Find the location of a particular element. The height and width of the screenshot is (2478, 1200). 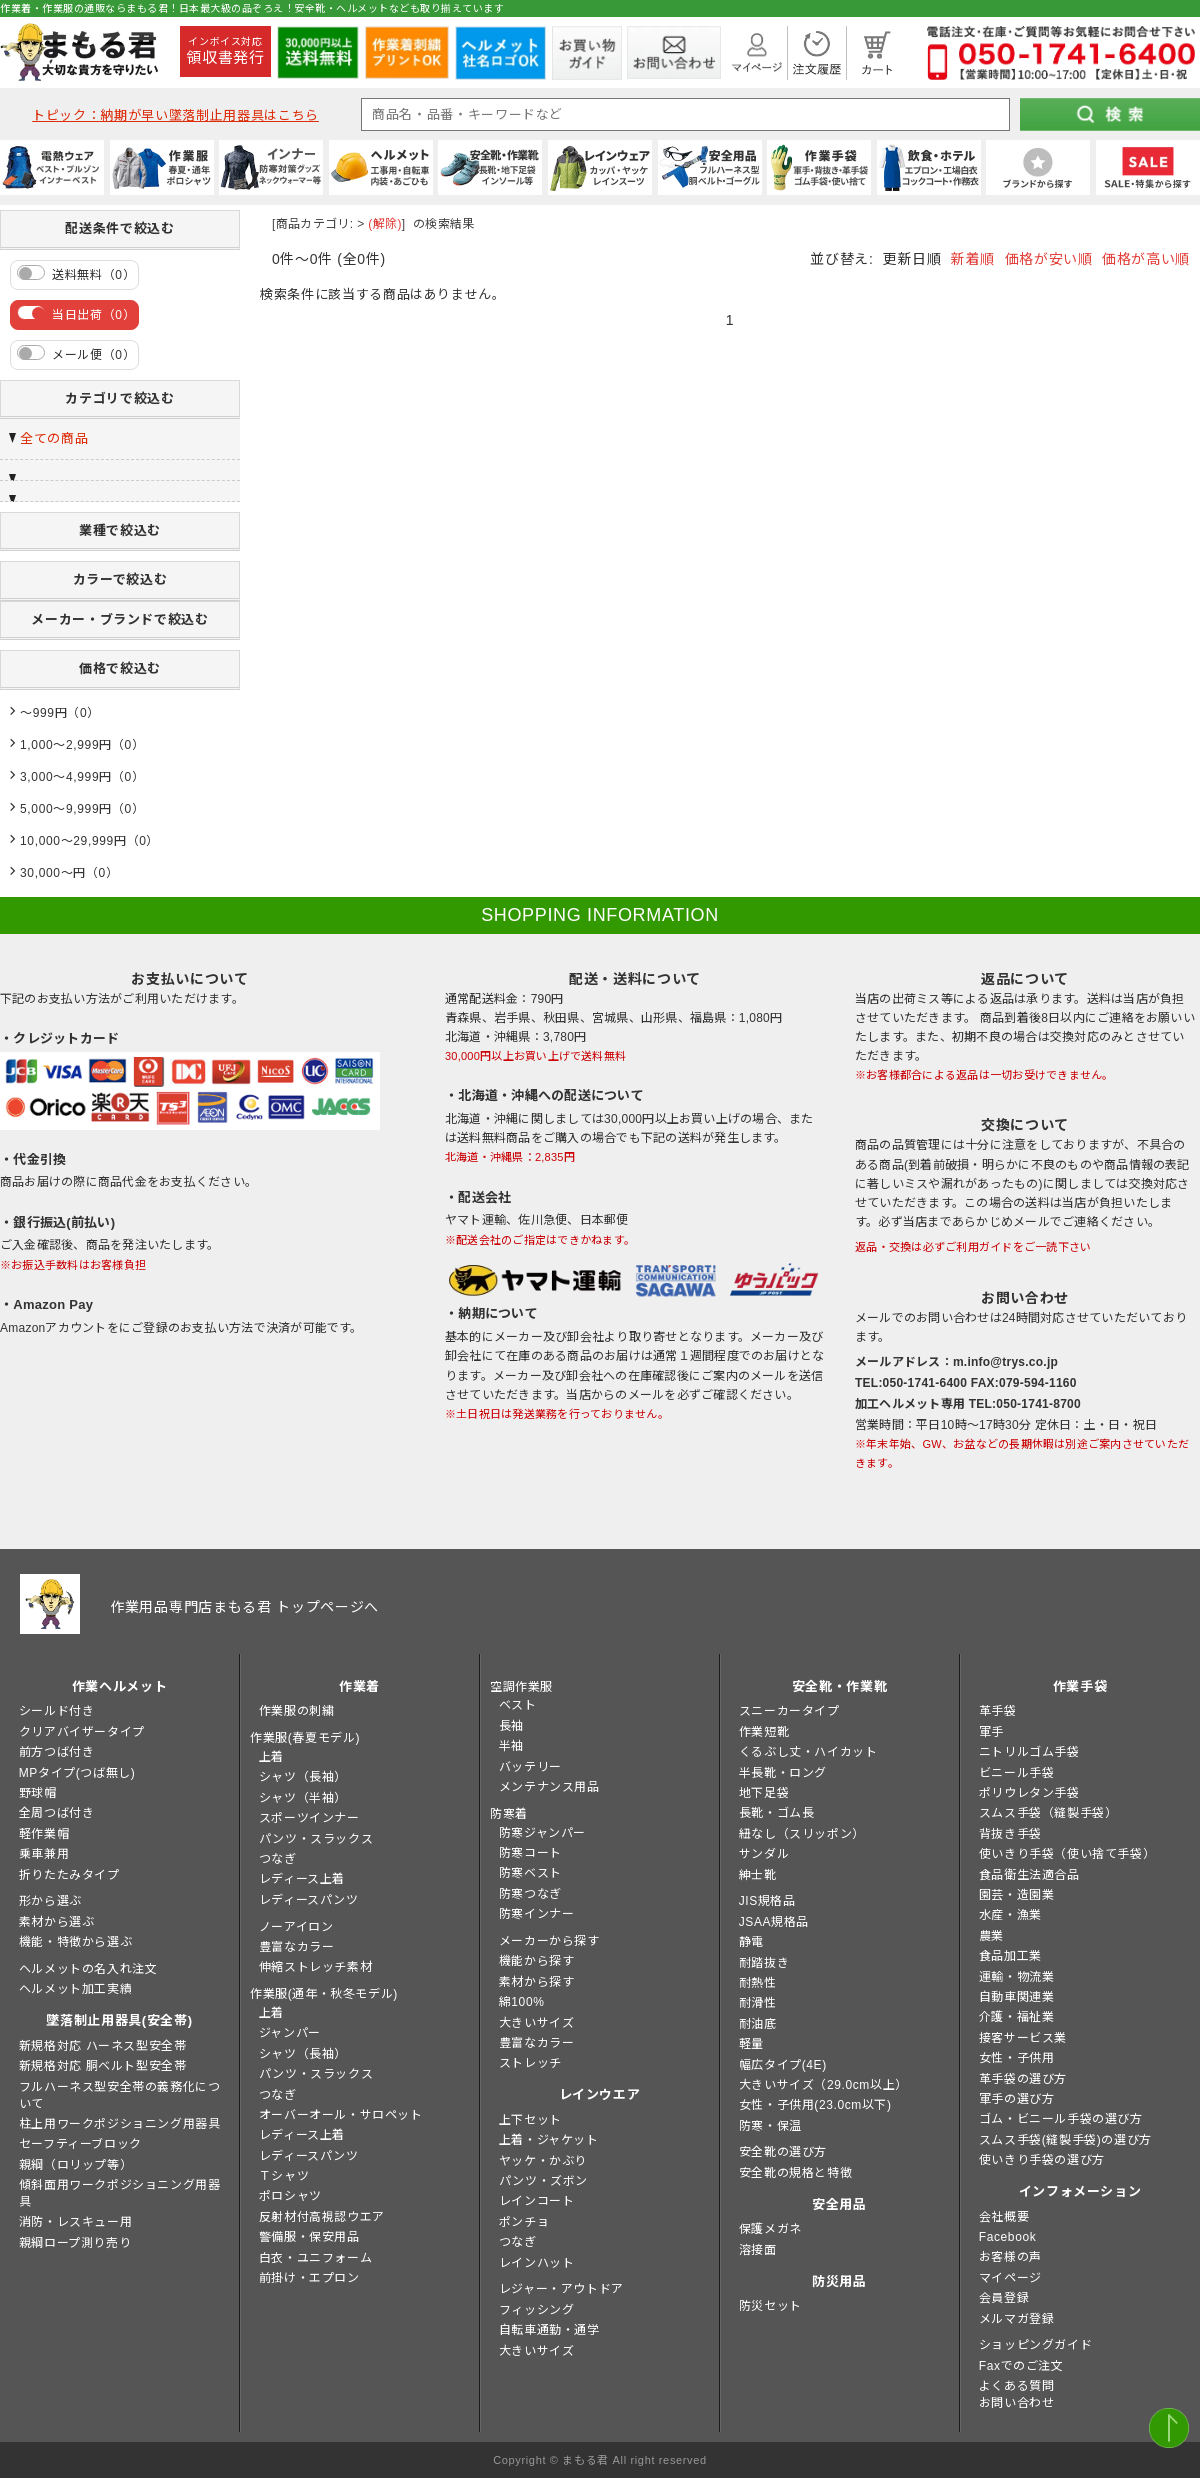

長靴・ゴム長 is located at coordinates (777, 1813).